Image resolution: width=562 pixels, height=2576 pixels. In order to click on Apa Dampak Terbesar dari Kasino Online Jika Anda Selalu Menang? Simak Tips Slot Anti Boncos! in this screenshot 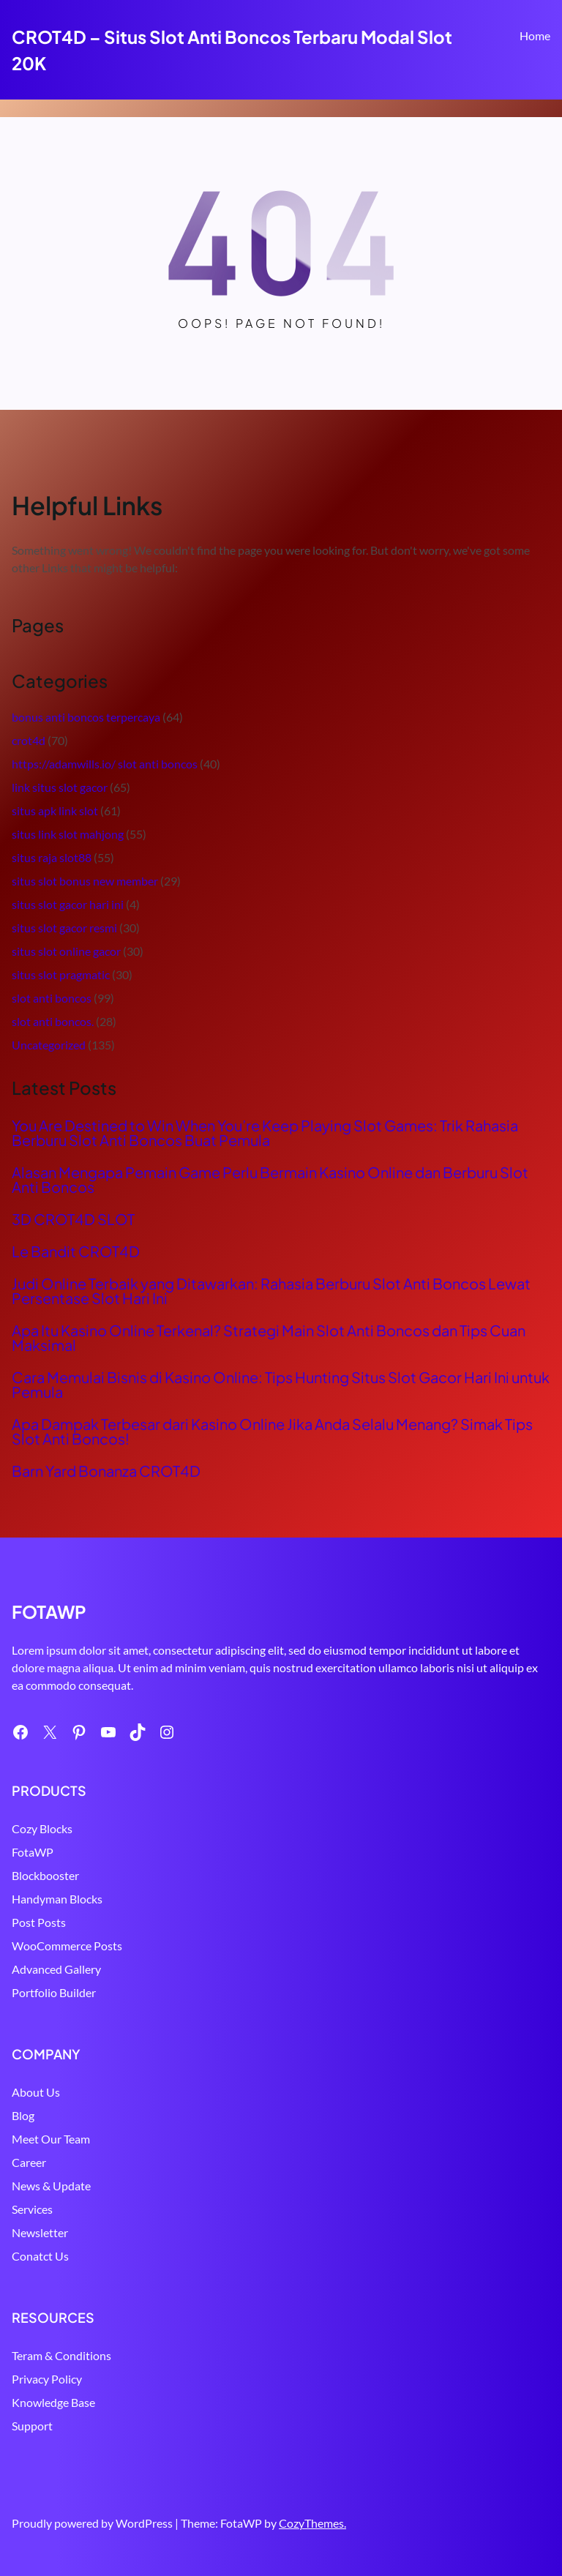, I will do `click(272, 1431)`.